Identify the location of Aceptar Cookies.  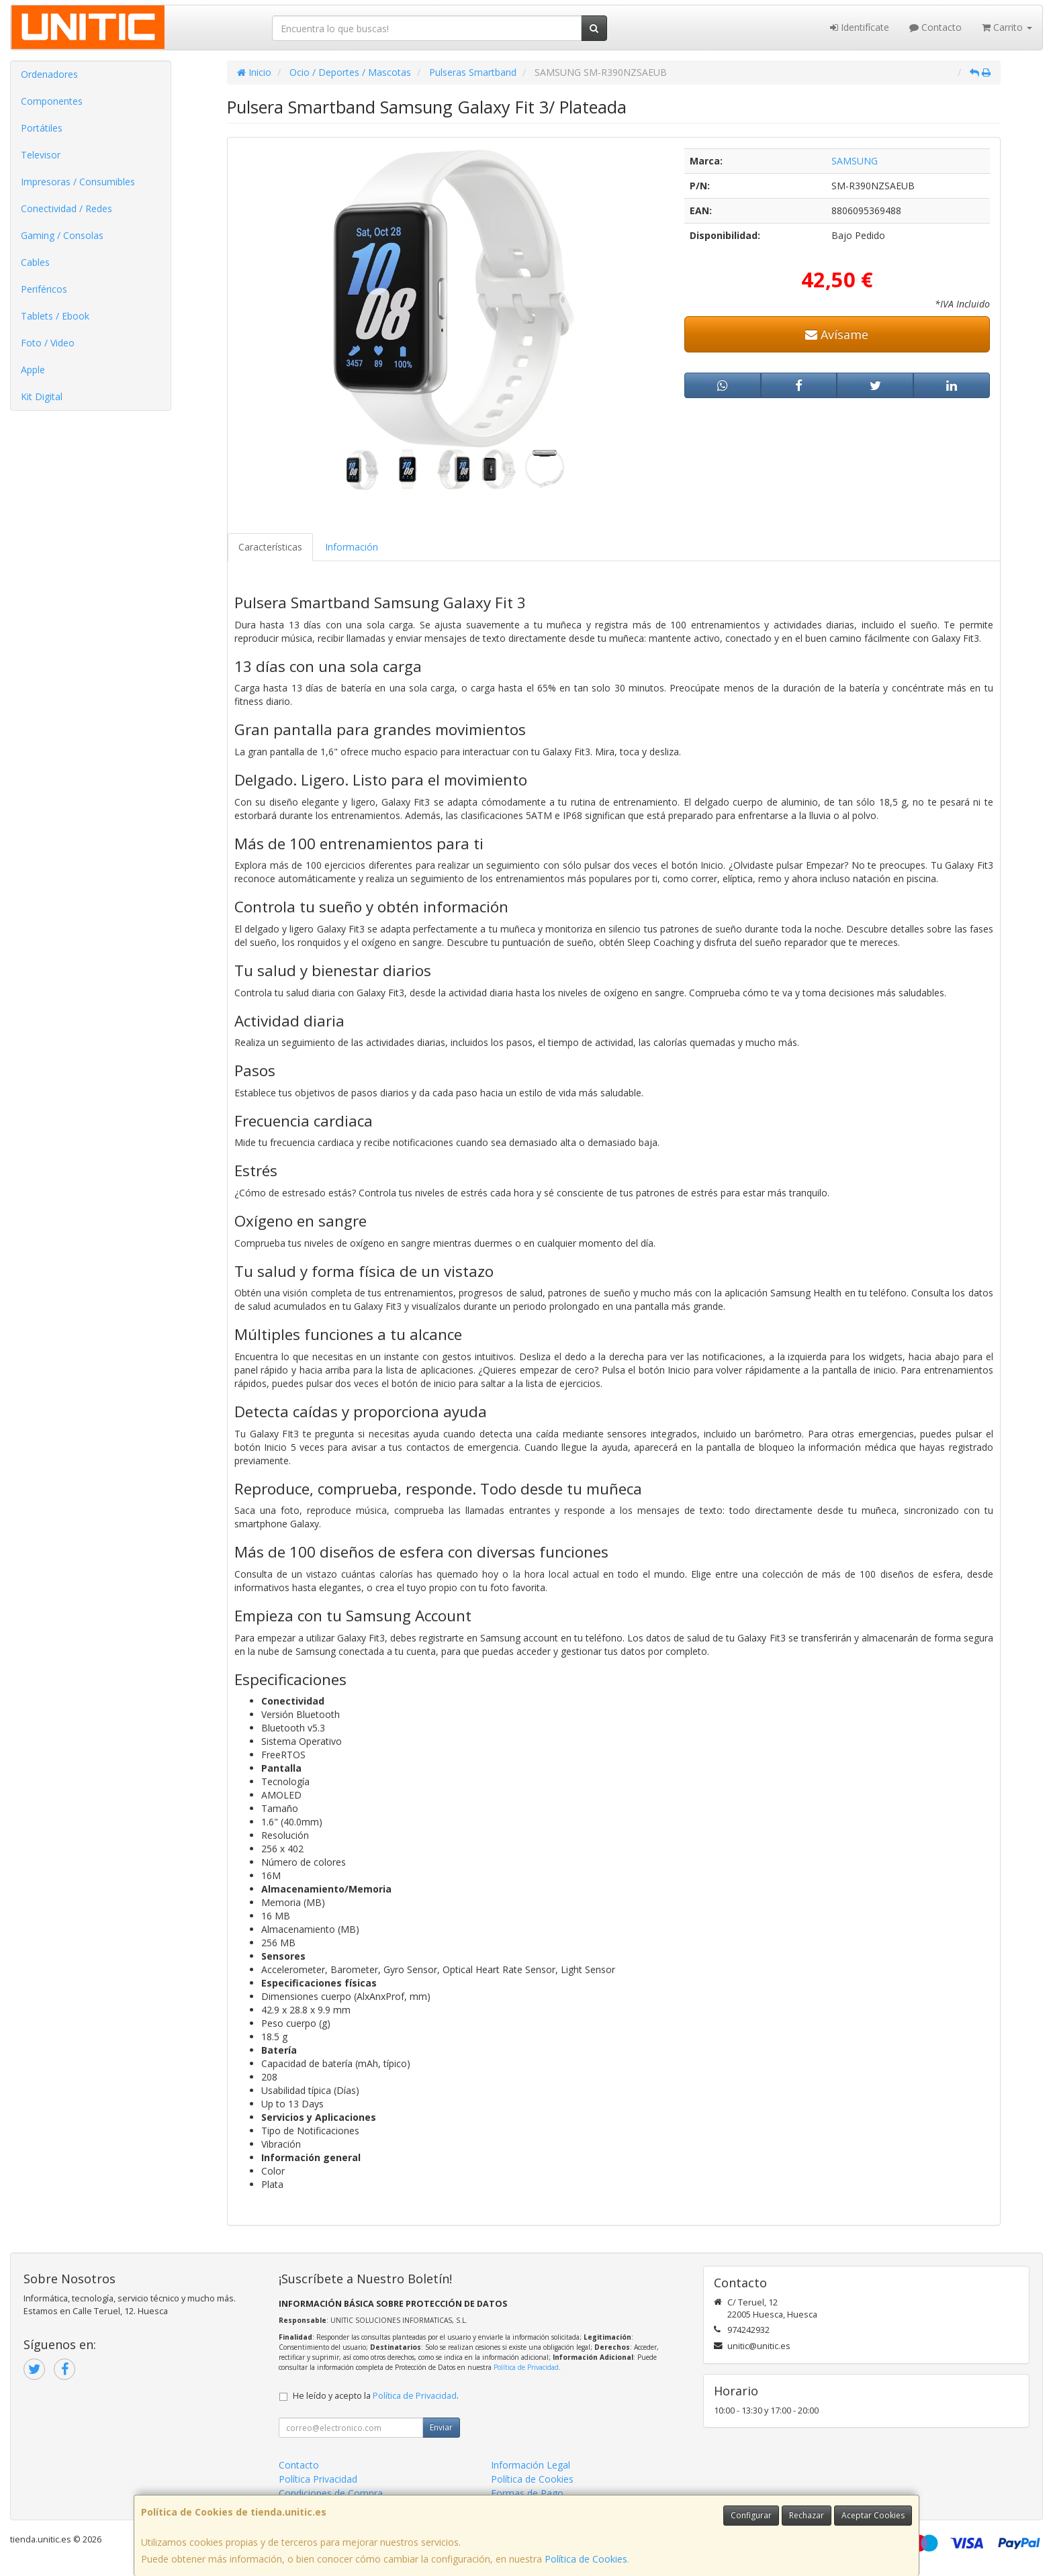
(873, 2515).